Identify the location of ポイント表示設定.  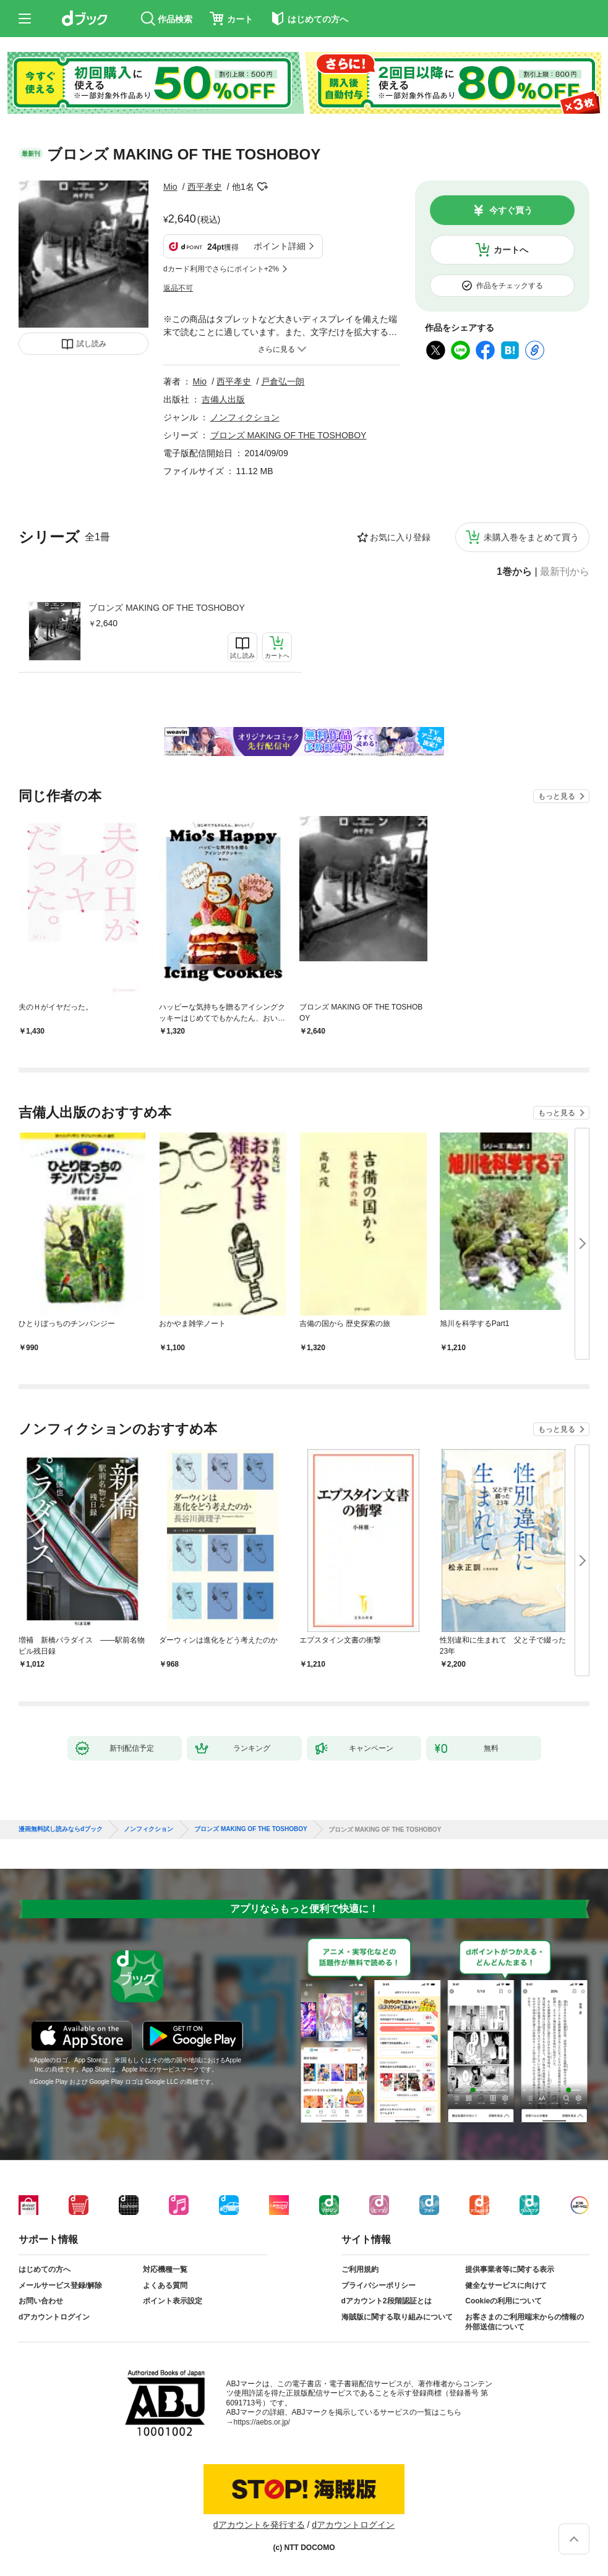
(172, 2301).